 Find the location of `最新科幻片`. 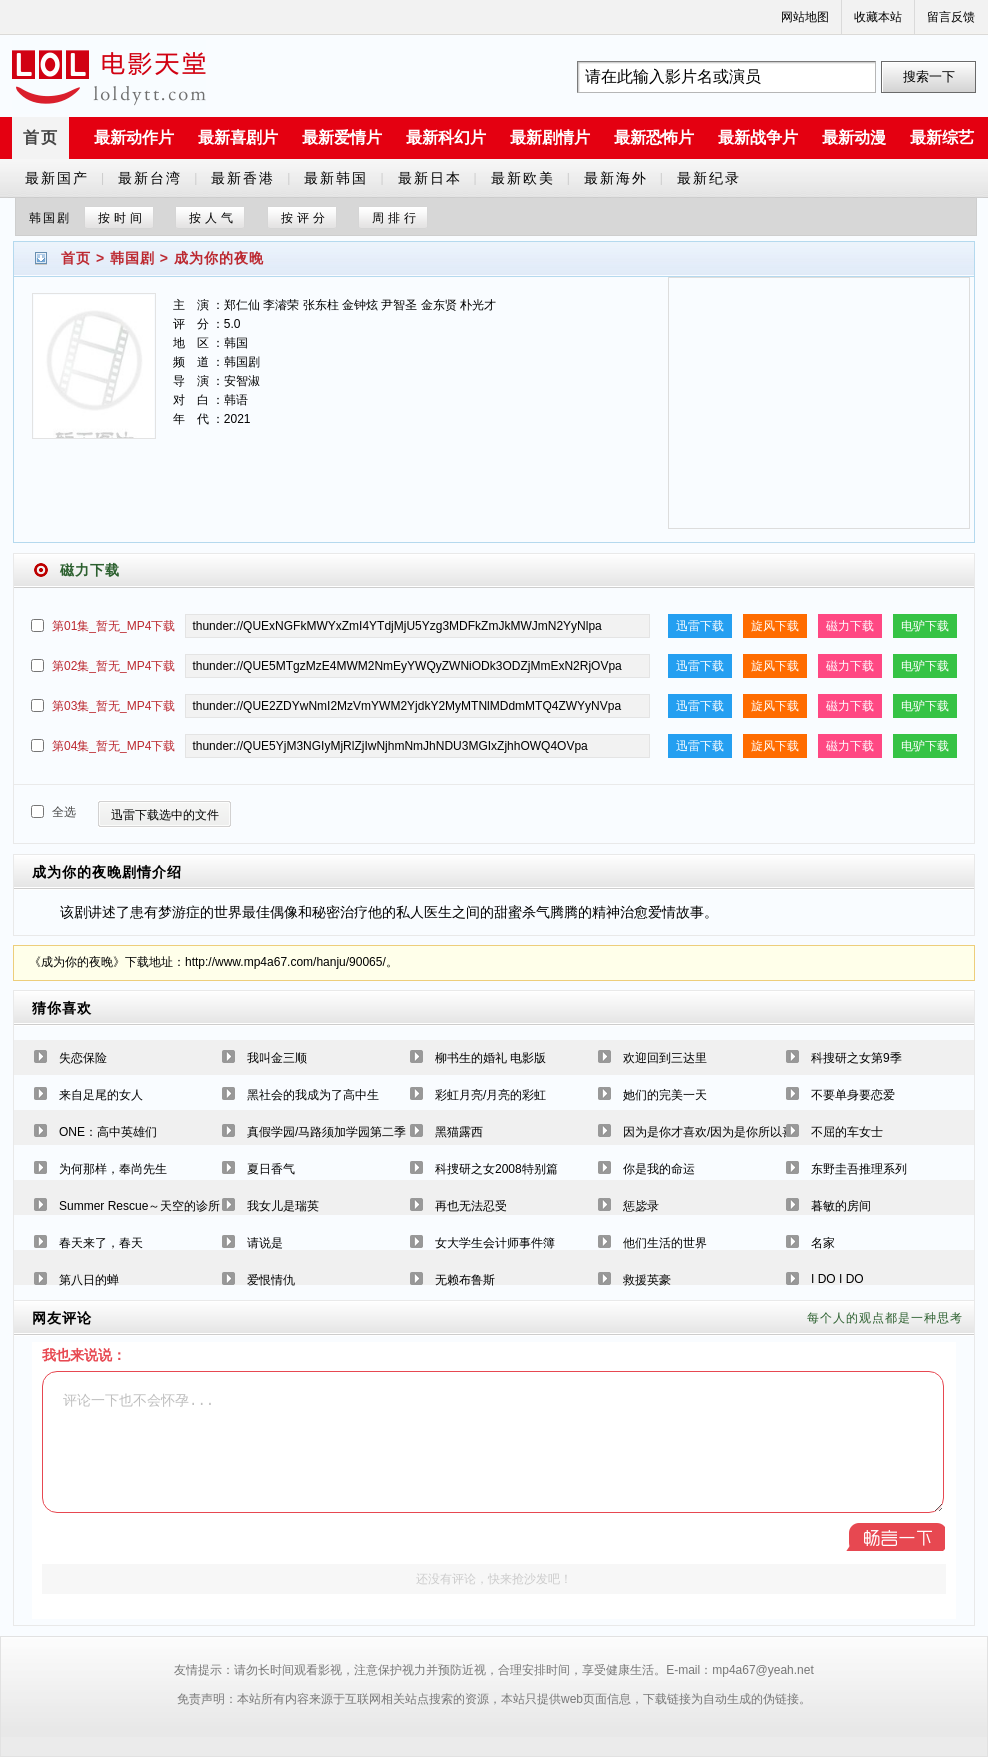

最新科幻片 is located at coordinates (446, 137).